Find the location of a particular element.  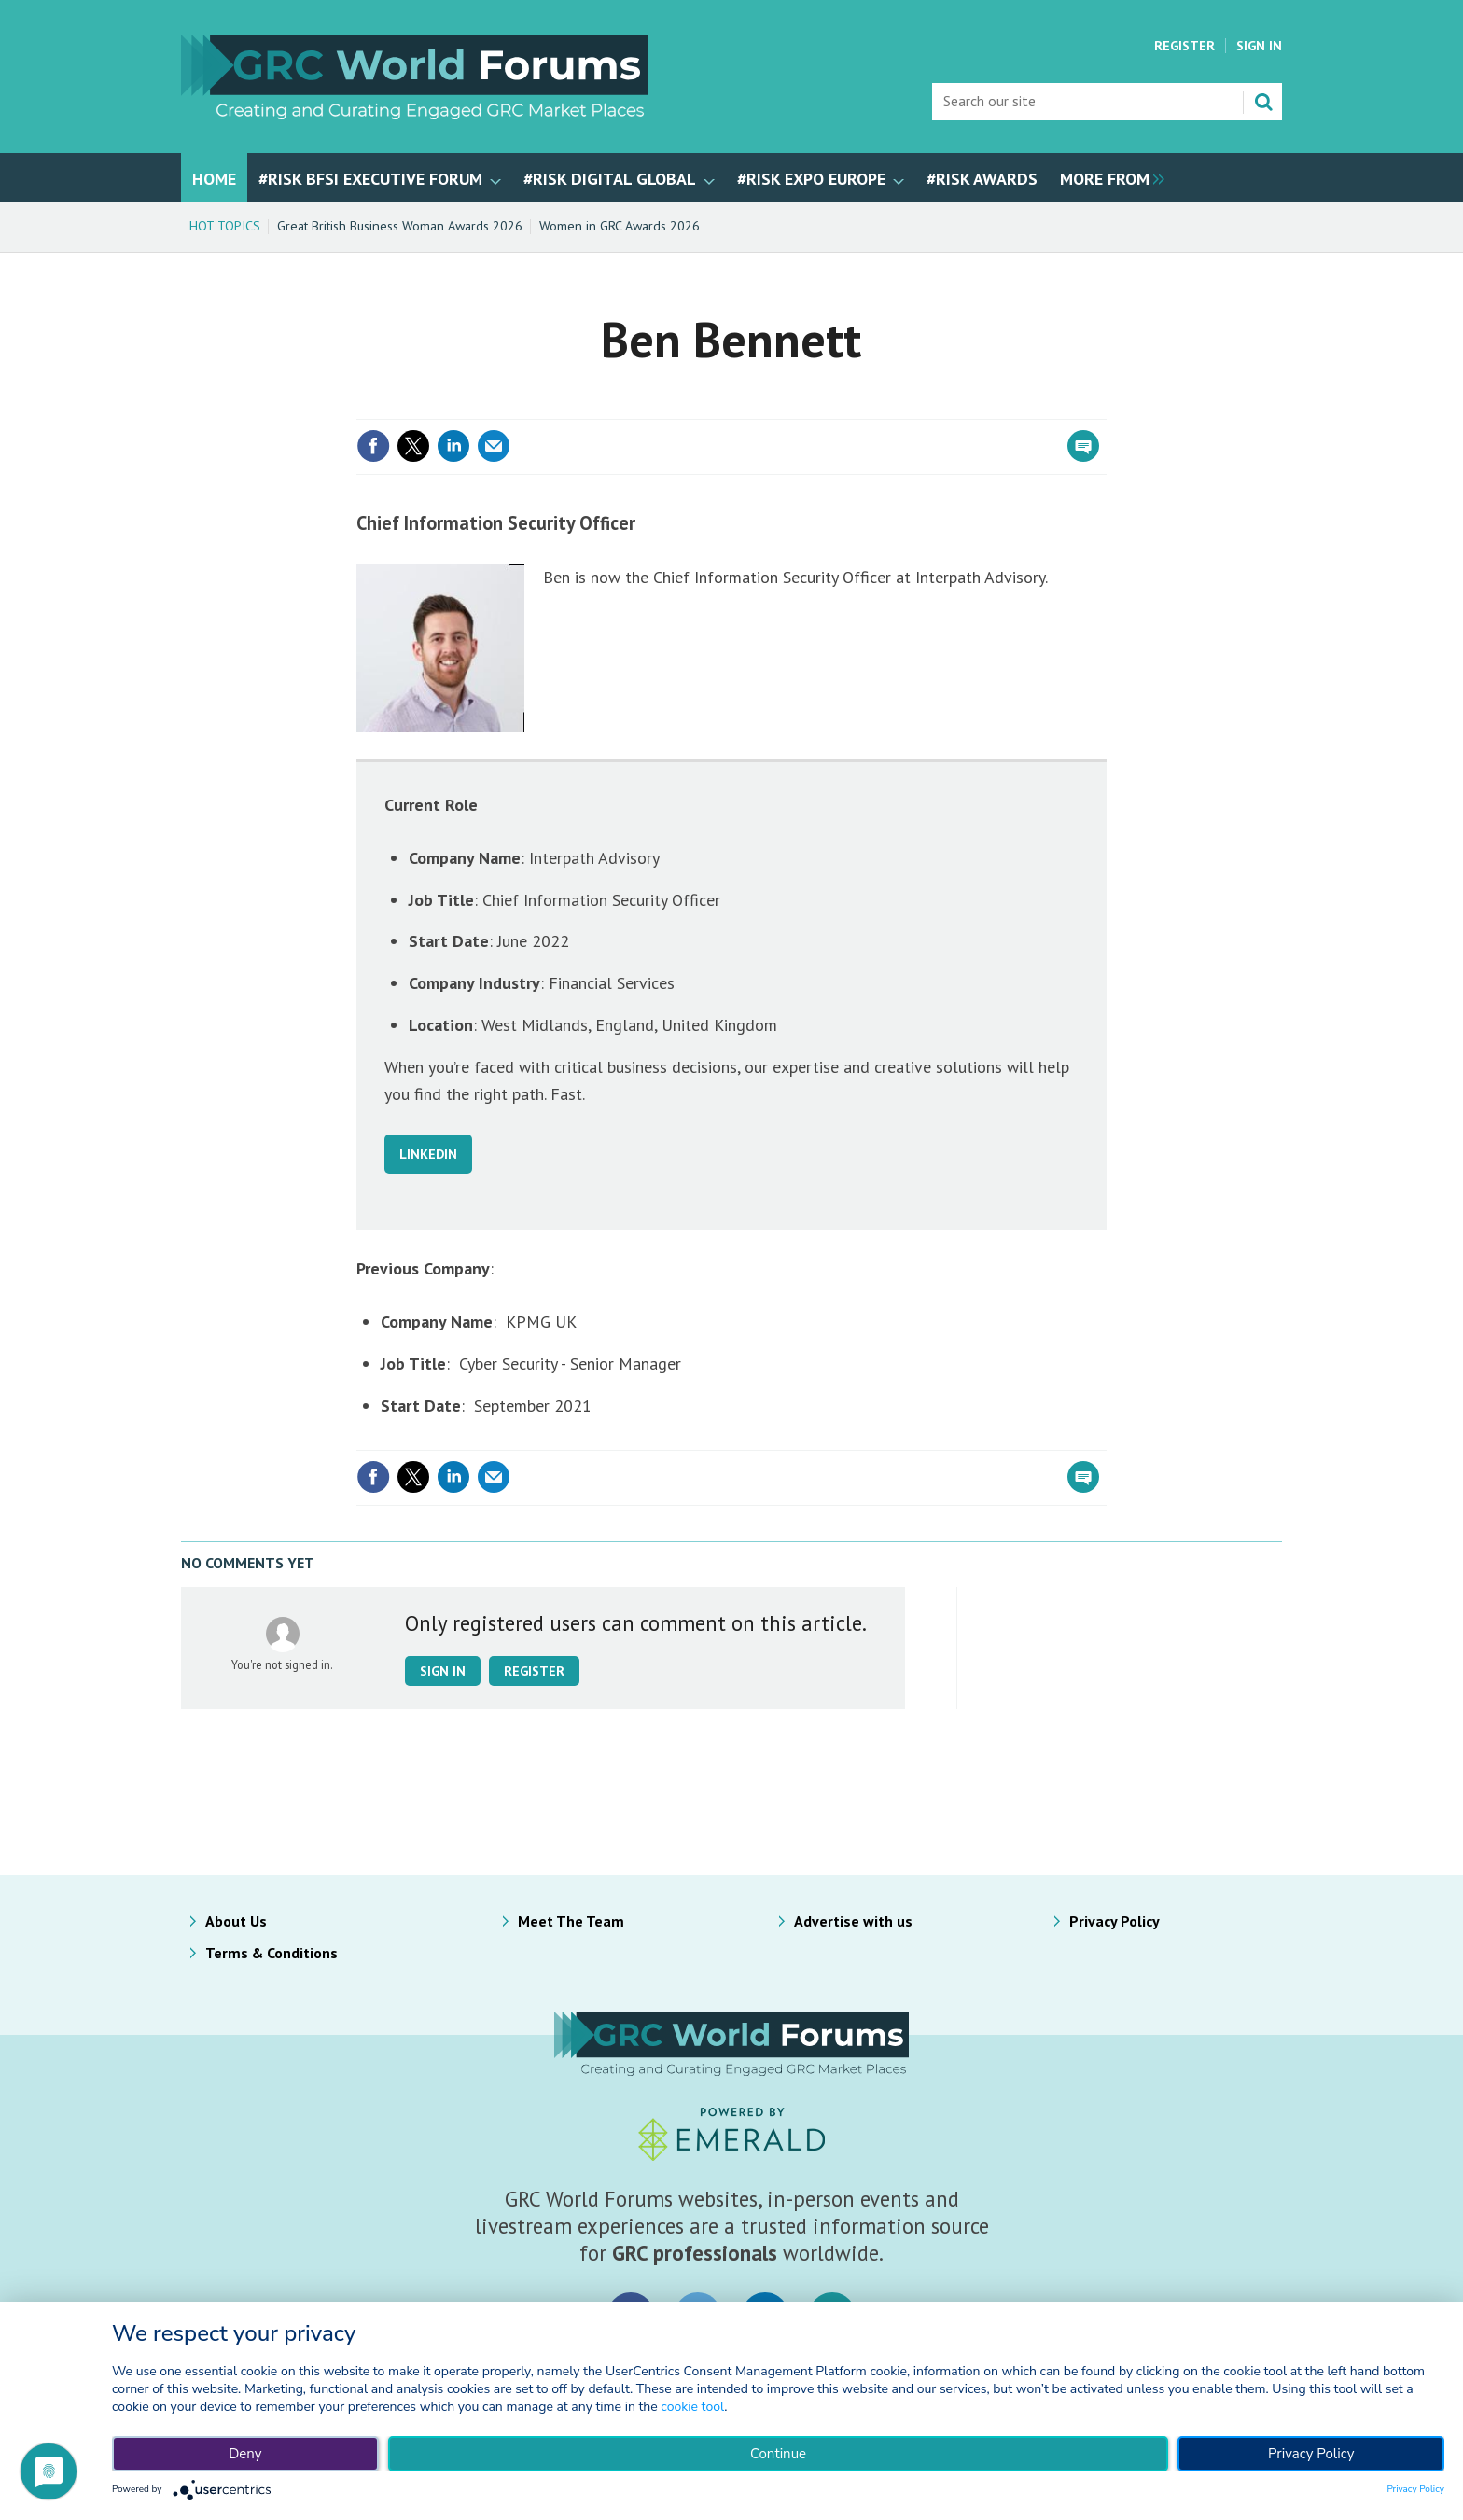

cookie tool is located at coordinates (692, 2407).